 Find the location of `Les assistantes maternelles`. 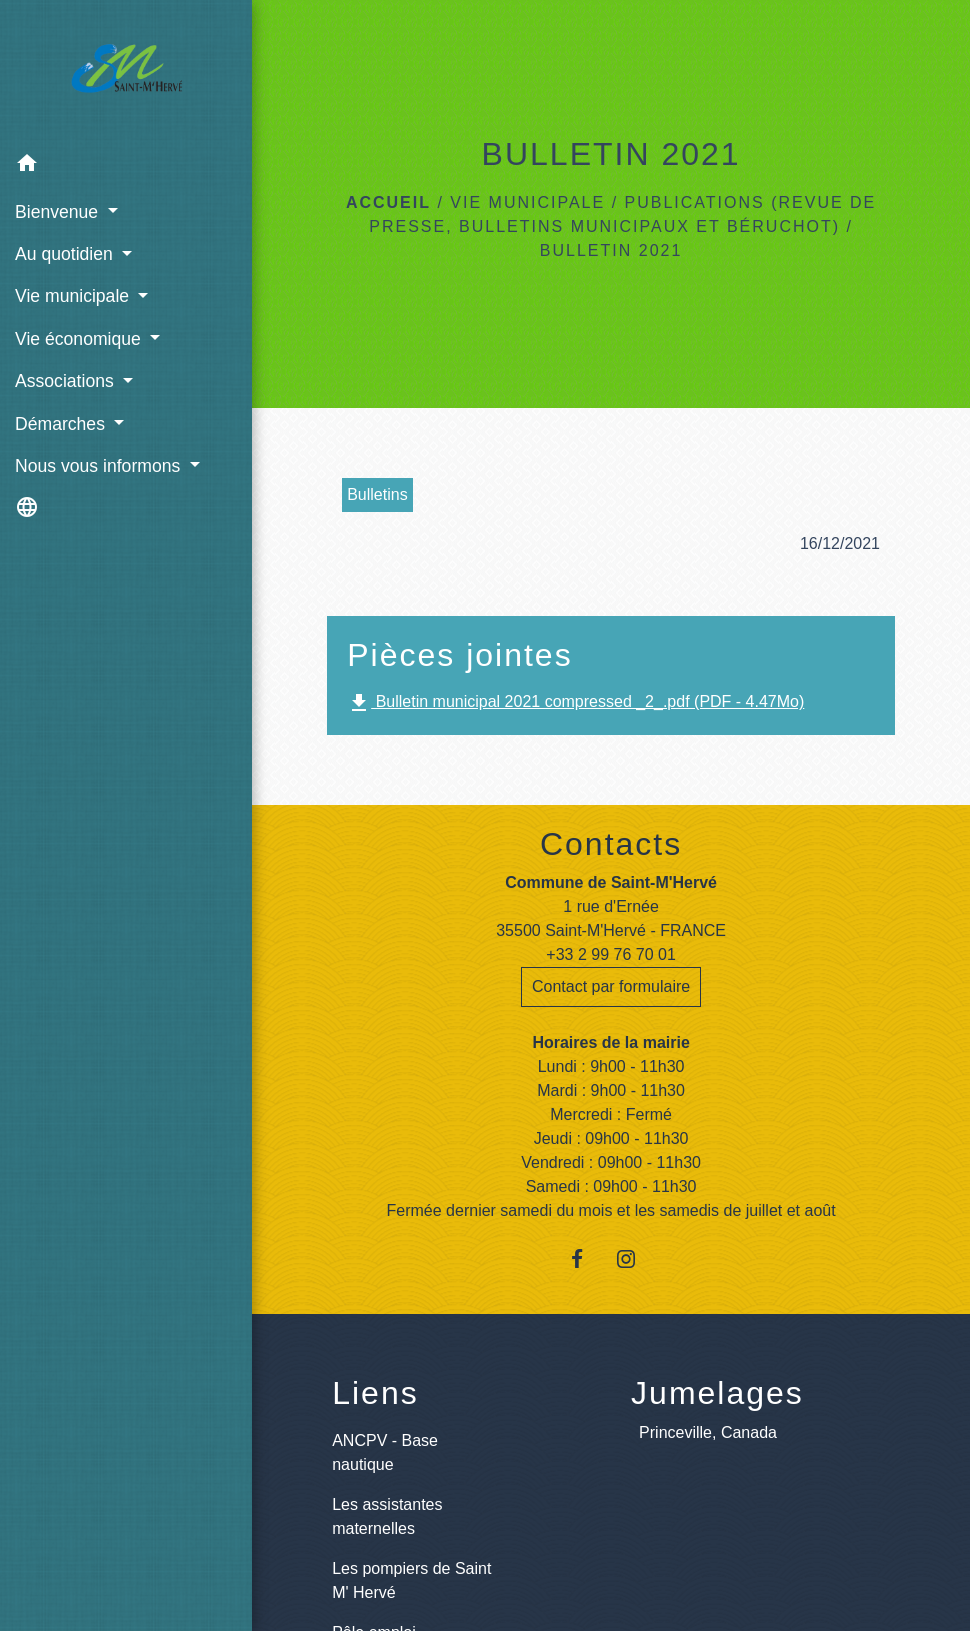

Les assistantes maternelles is located at coordinates (387, 1516).